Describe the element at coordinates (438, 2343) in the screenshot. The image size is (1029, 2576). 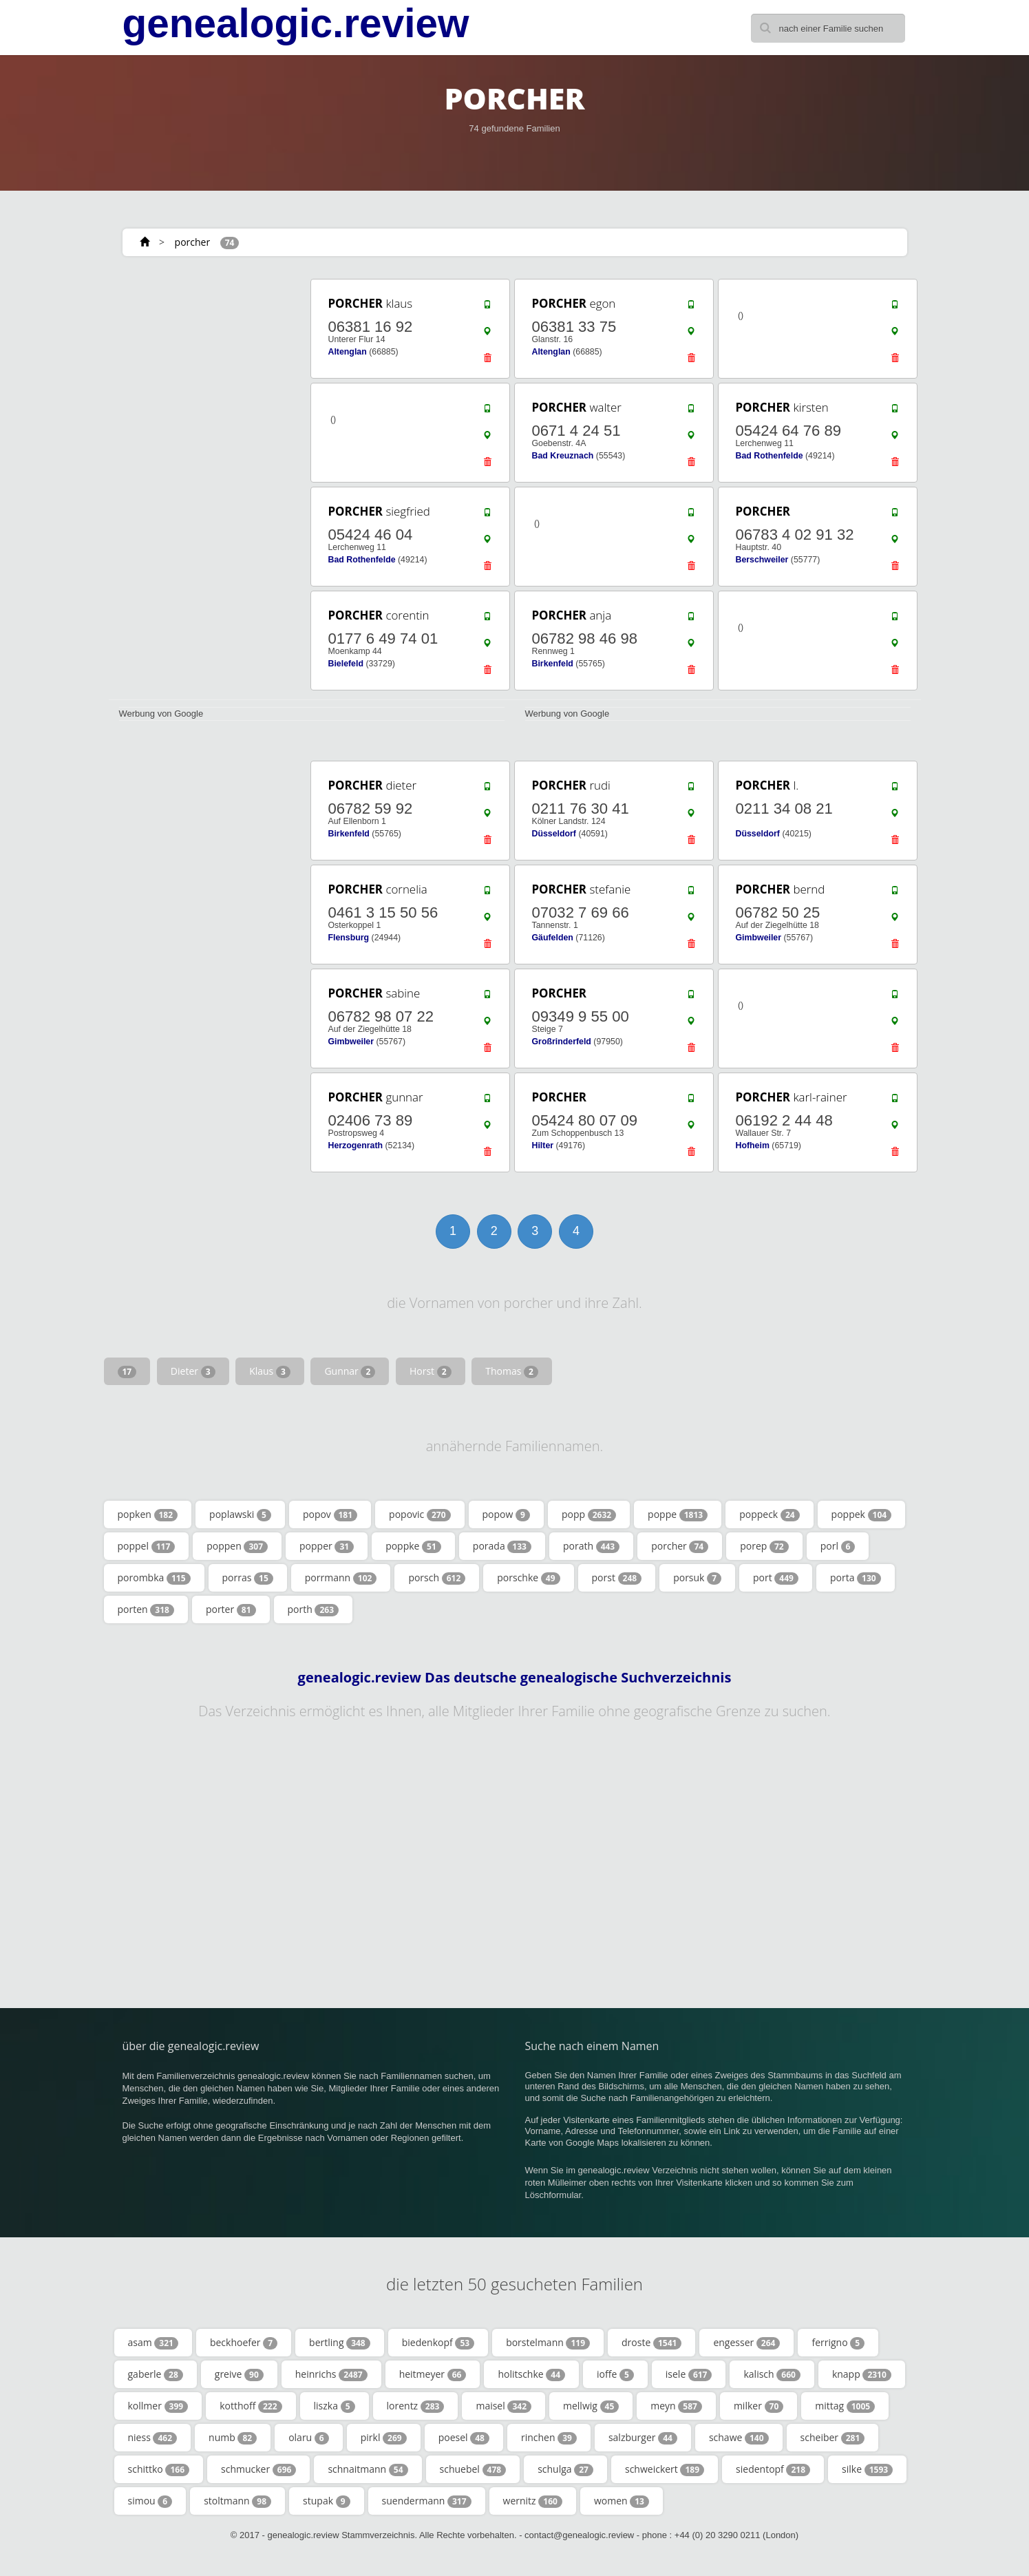
I see `biedenkopf` at that location.